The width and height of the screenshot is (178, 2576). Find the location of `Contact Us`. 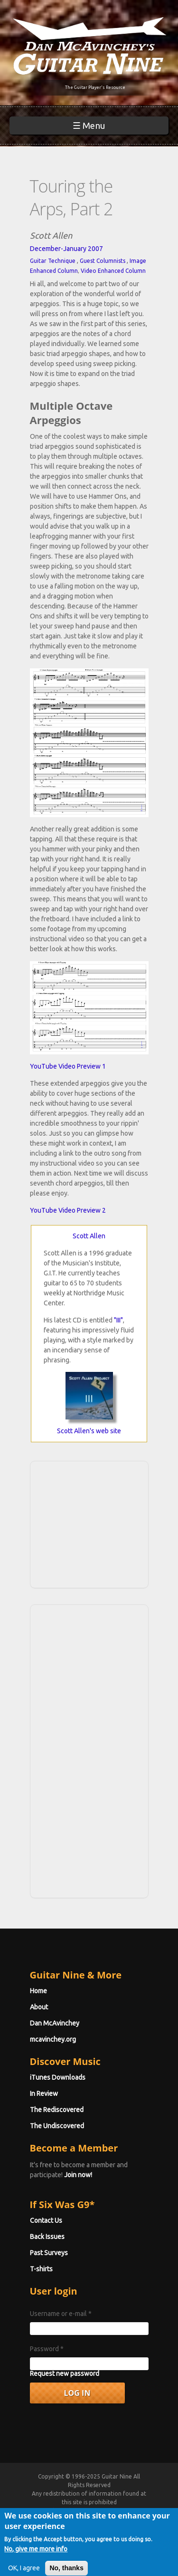

Contact Us is located at coordinates (46, 2220).